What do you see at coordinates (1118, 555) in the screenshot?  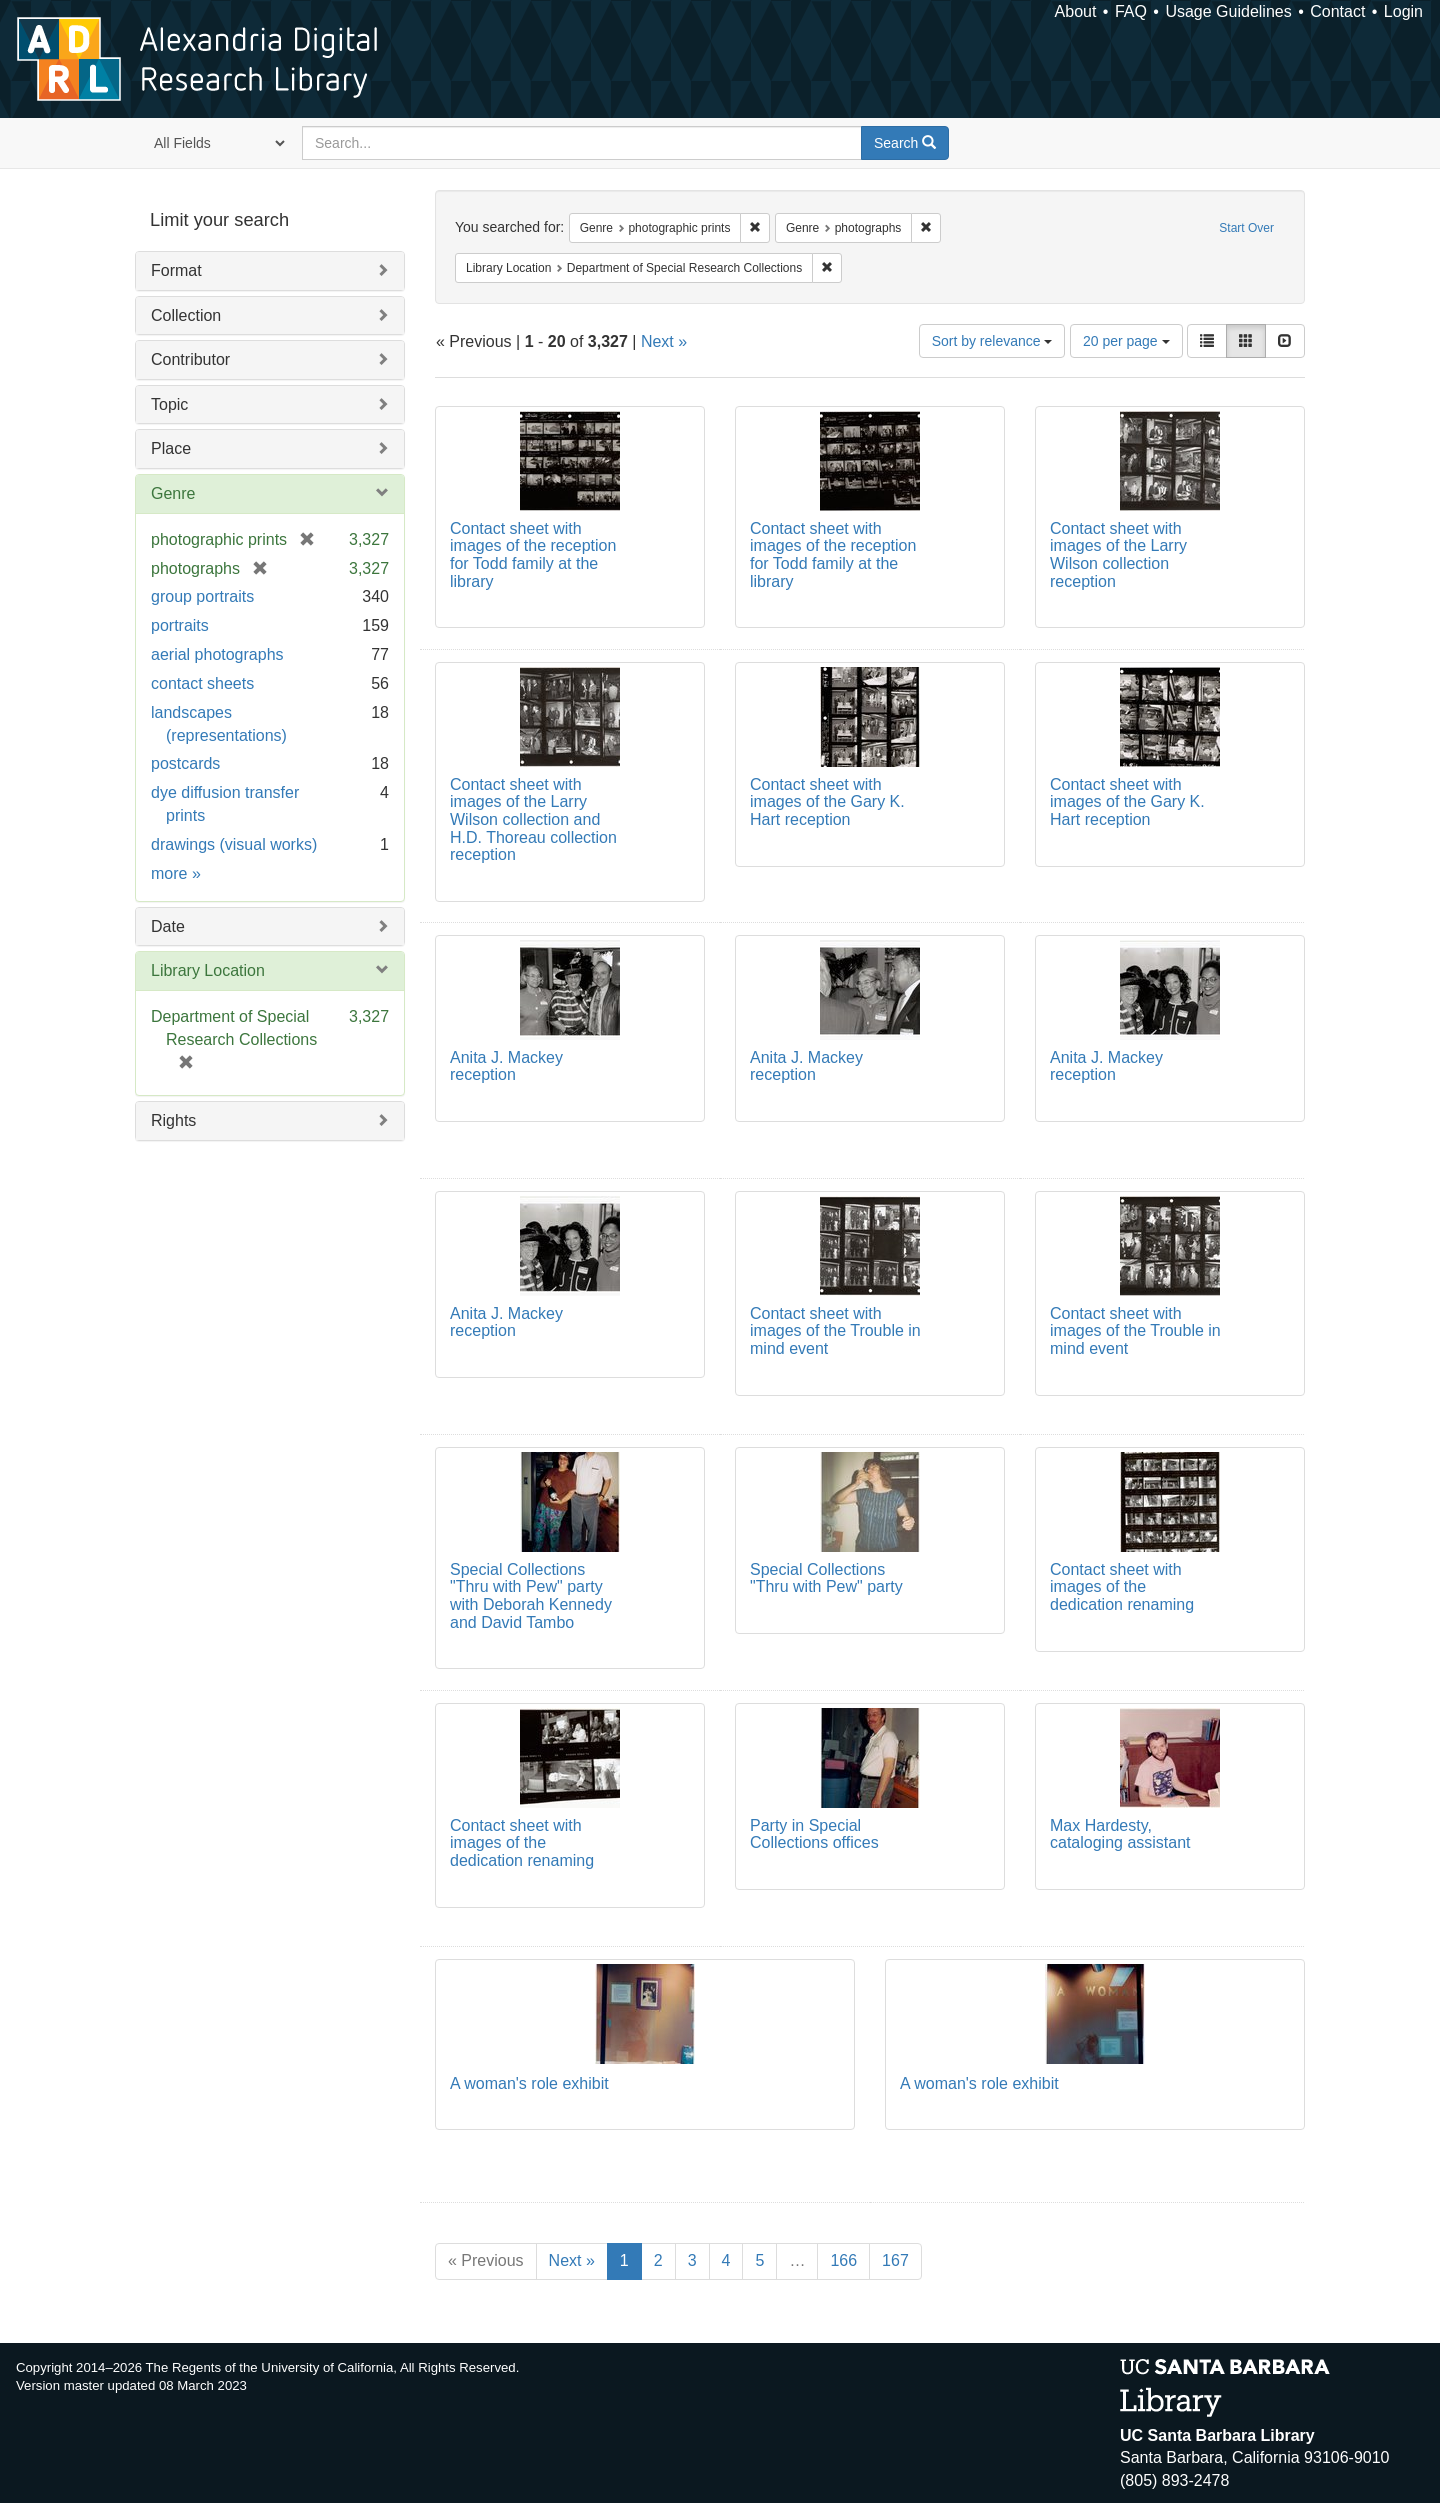 I see `Contact sheet with images of the Larry Wilson collection reception` at bounding box center [1118, 555].